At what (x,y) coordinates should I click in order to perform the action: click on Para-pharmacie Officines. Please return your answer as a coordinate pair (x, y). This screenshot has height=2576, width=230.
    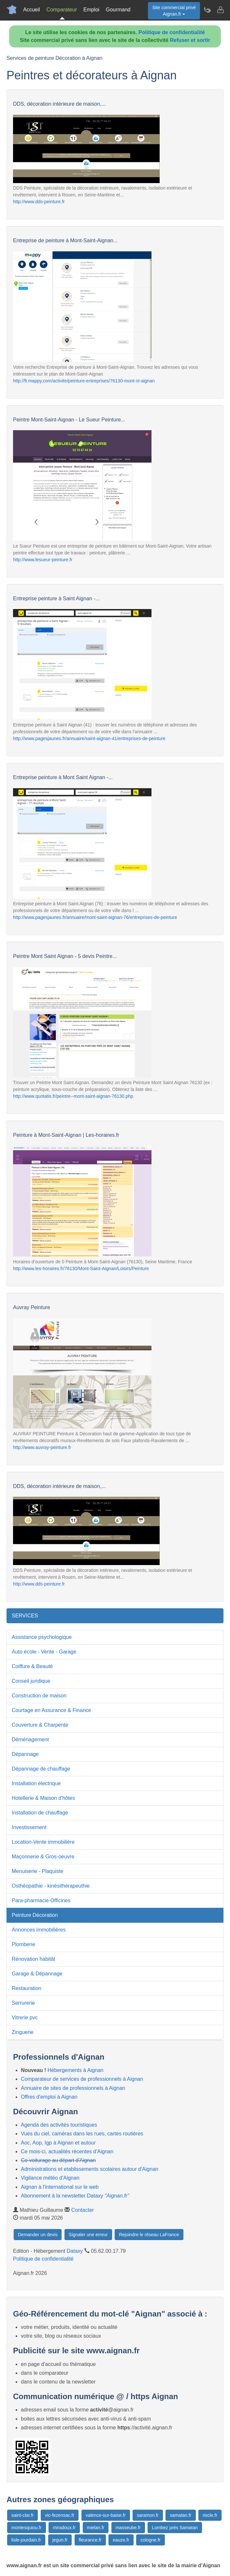
    Looking at the image, I should click on (41, 1900).